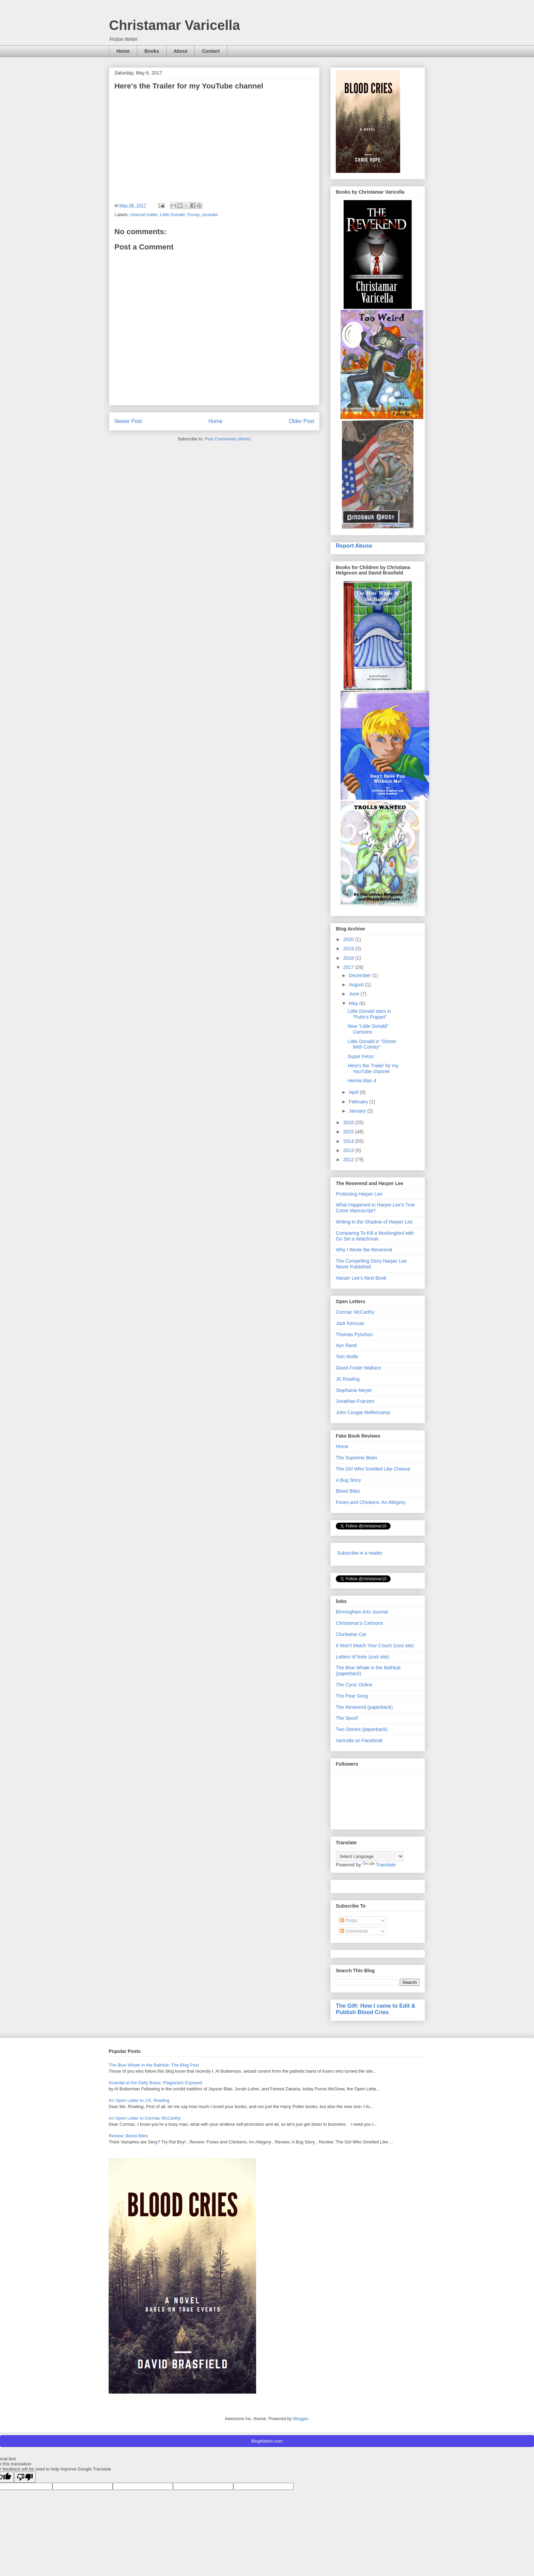 This screenshot has width=534, height=2576. What do you see at coordinates (174, 25) in the screenshot?
I see `Christamar Varicella` at bounding box center [174, 25].